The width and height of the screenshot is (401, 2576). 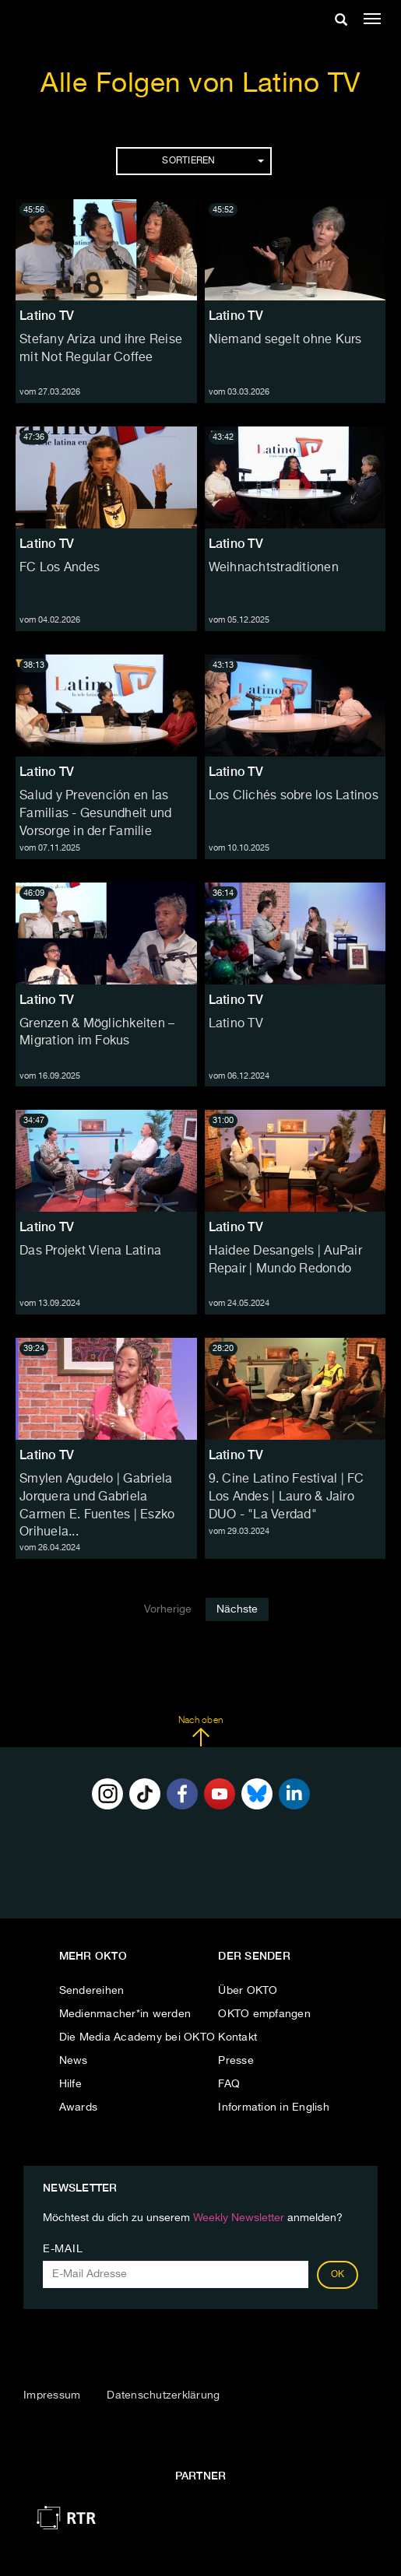 What do you see at coordinates (285, 340) in the screenshot?
I see `Niemand segelt ohne Kurs` at bounding box center [285, 340].